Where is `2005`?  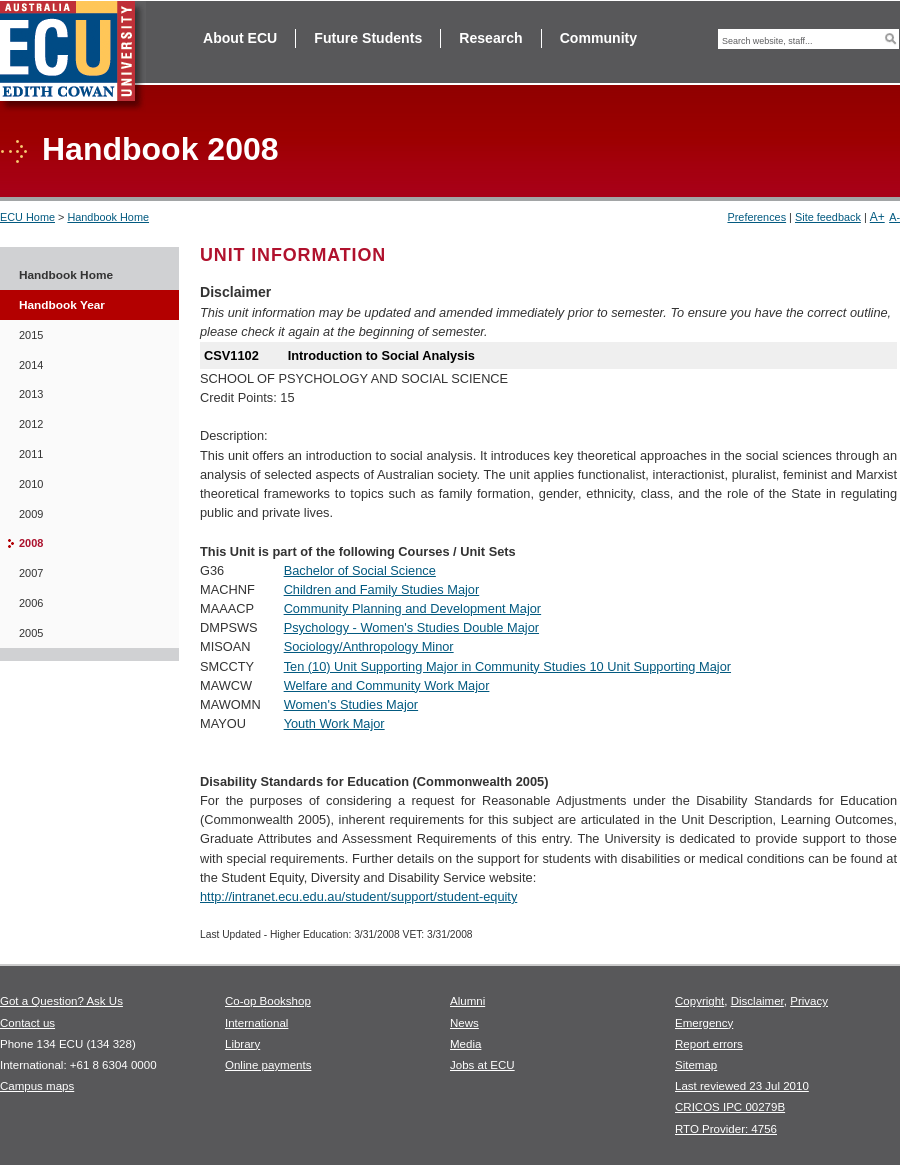 2005 is located at coordinates (31, 633).